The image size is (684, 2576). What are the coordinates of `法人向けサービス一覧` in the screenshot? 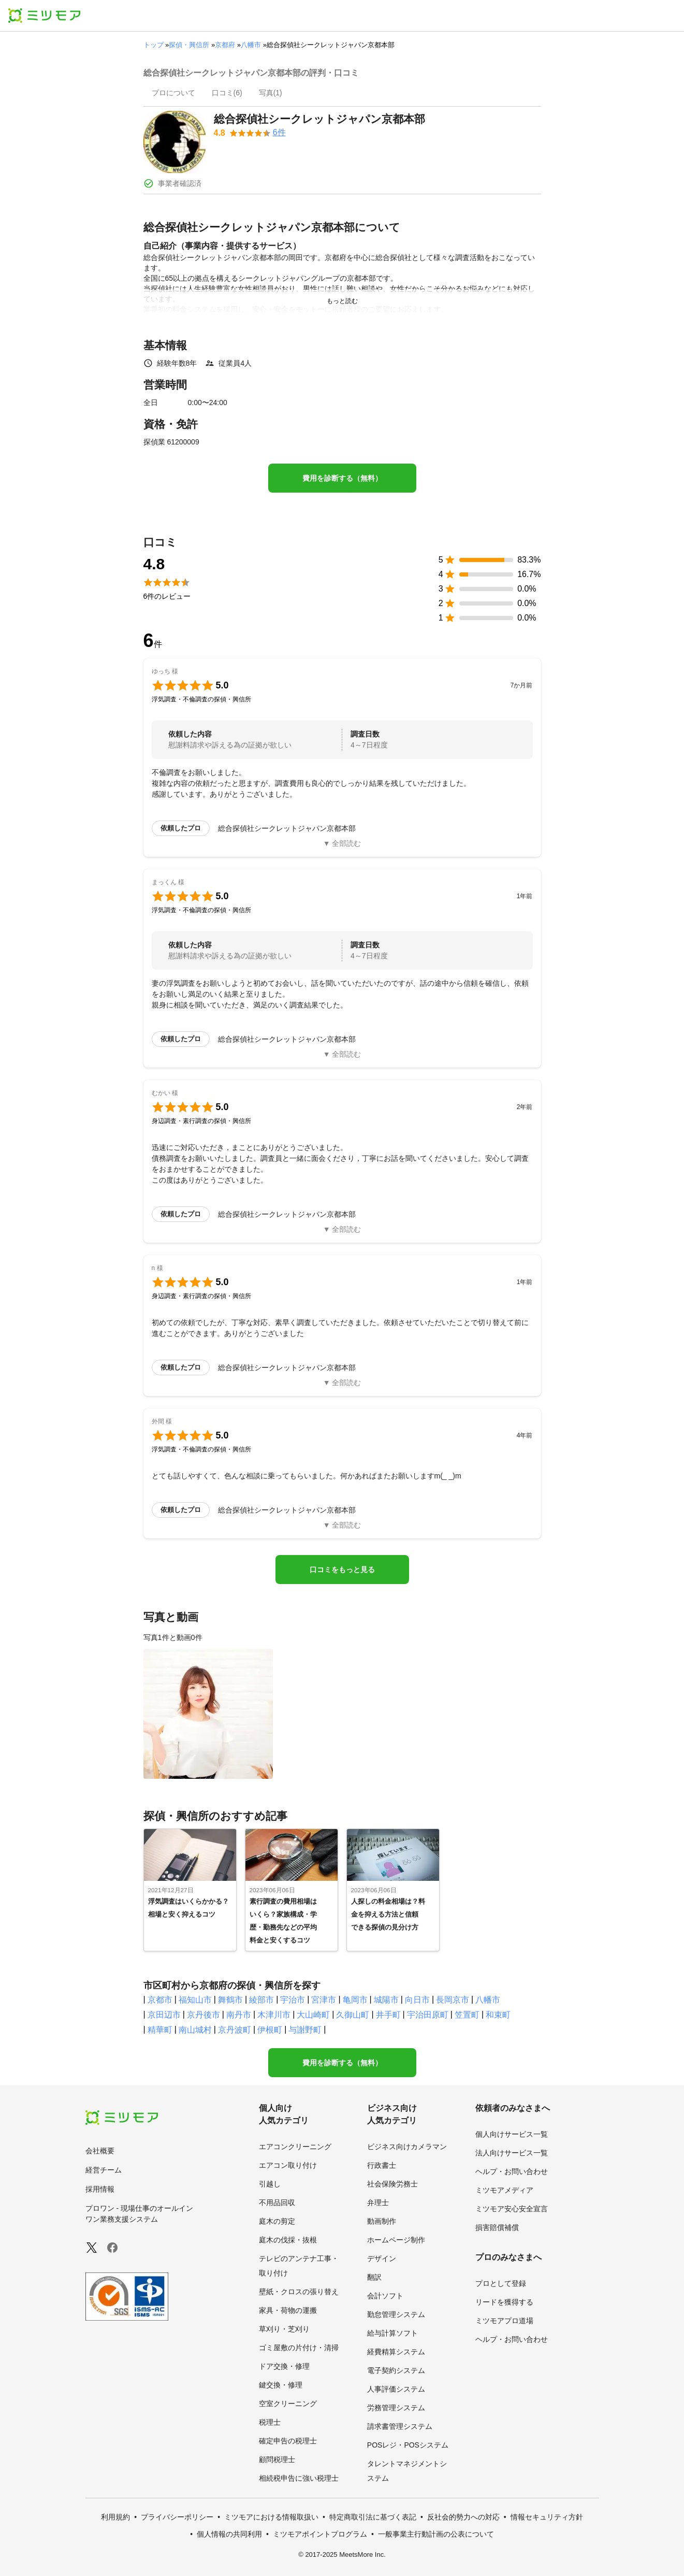 It's located at (511, 2153).